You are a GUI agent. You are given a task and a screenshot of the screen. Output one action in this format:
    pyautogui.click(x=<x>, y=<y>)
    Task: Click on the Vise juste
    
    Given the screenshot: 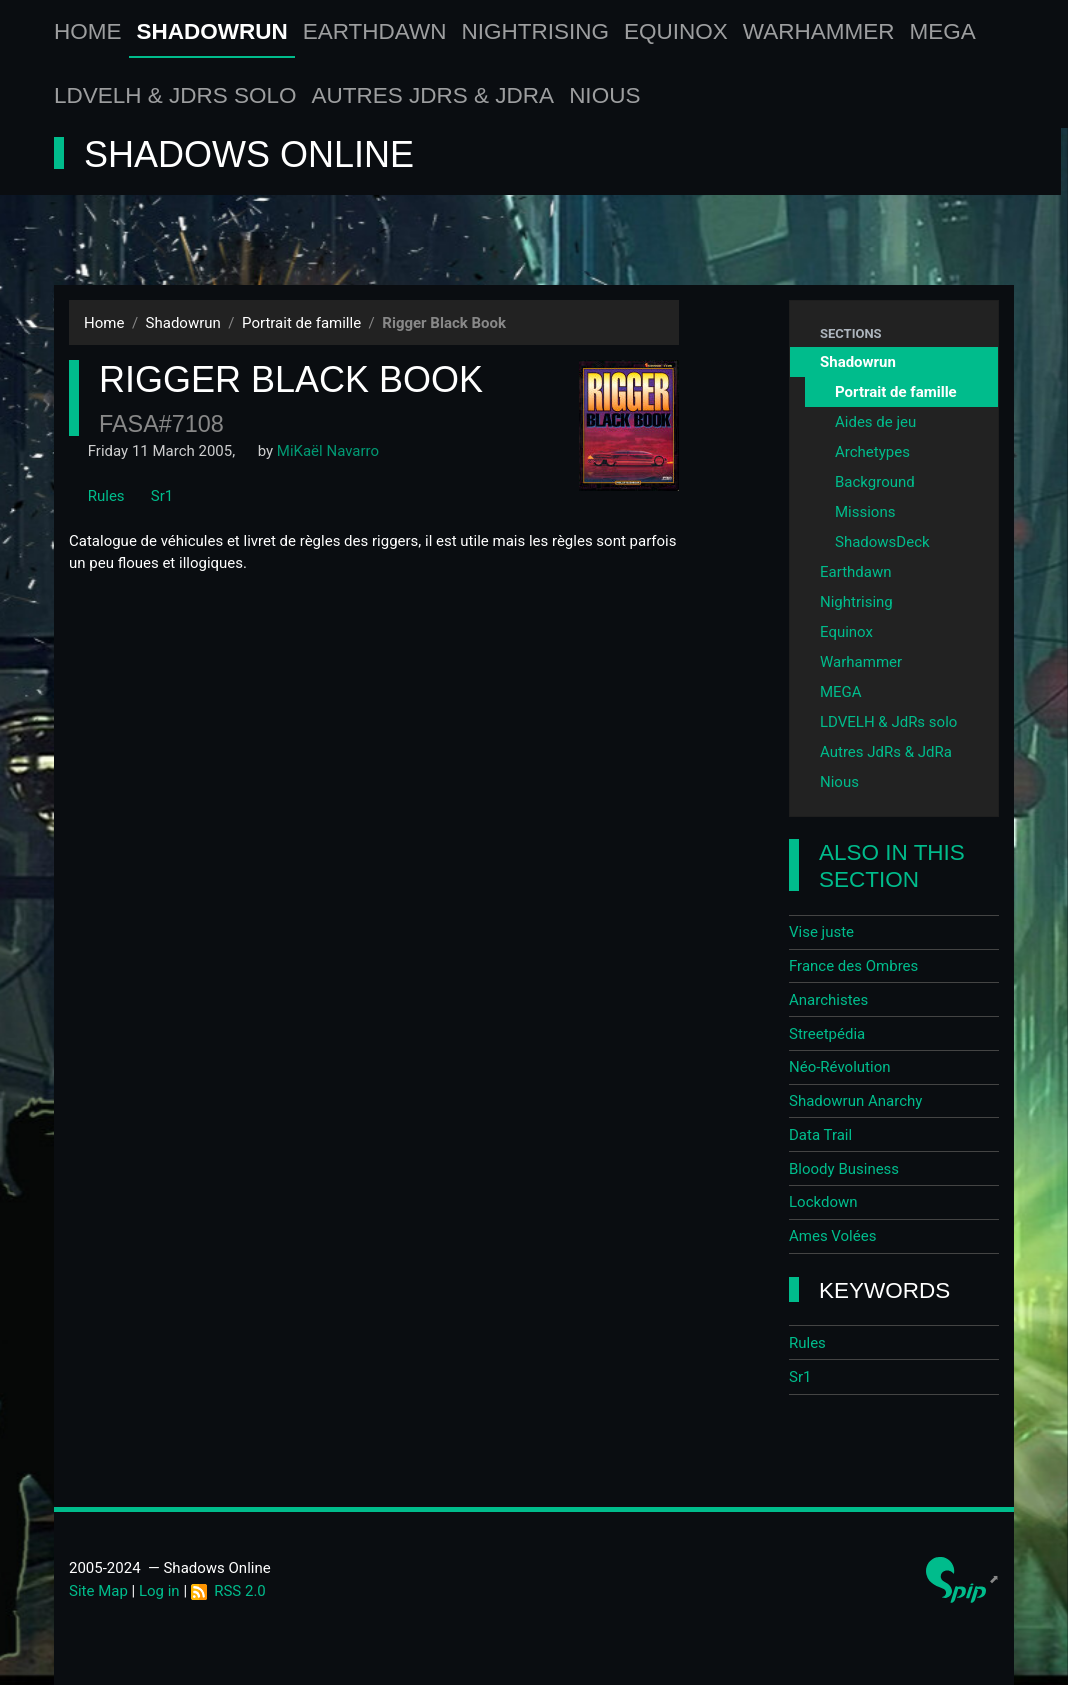 What is the action you would take?
    pyautogui.click(x=821, y=932)
    